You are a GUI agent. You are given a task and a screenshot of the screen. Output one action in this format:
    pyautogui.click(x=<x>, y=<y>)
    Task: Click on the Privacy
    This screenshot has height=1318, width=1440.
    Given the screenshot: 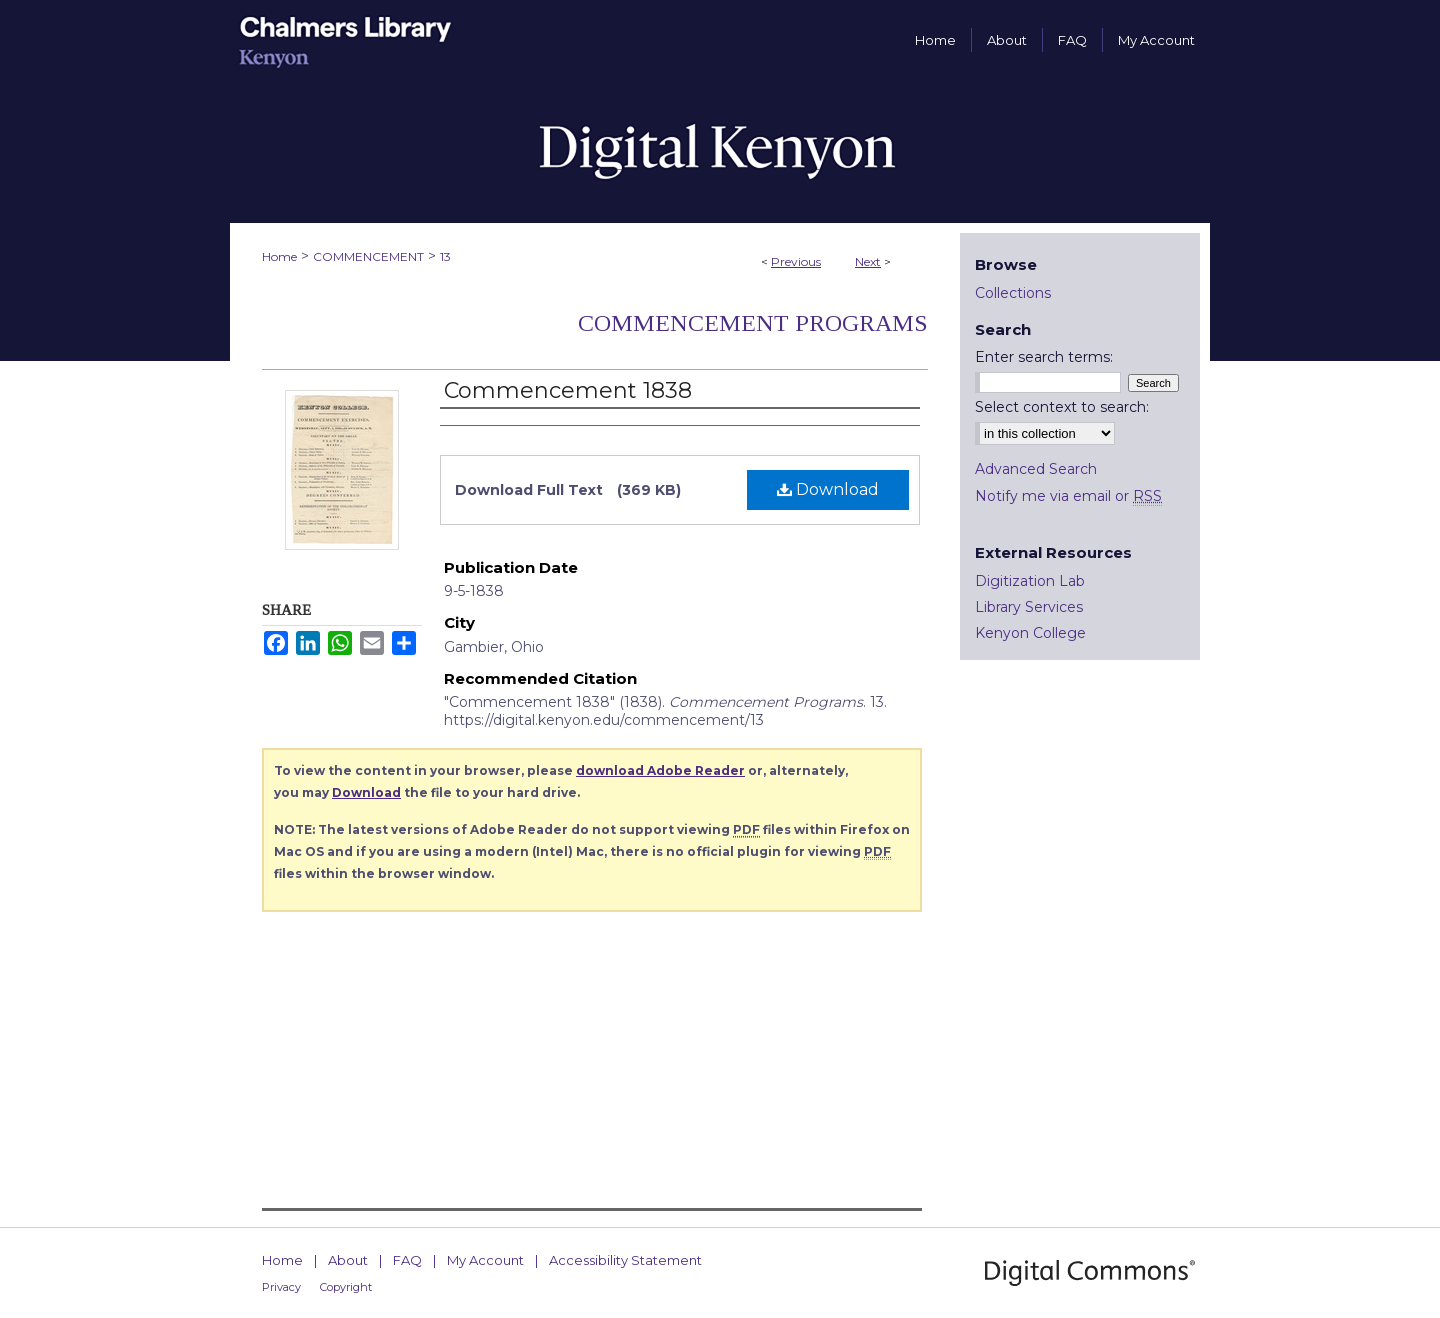 What is the action you would take?
    pyautogui.click(x=281, y=1287)
    